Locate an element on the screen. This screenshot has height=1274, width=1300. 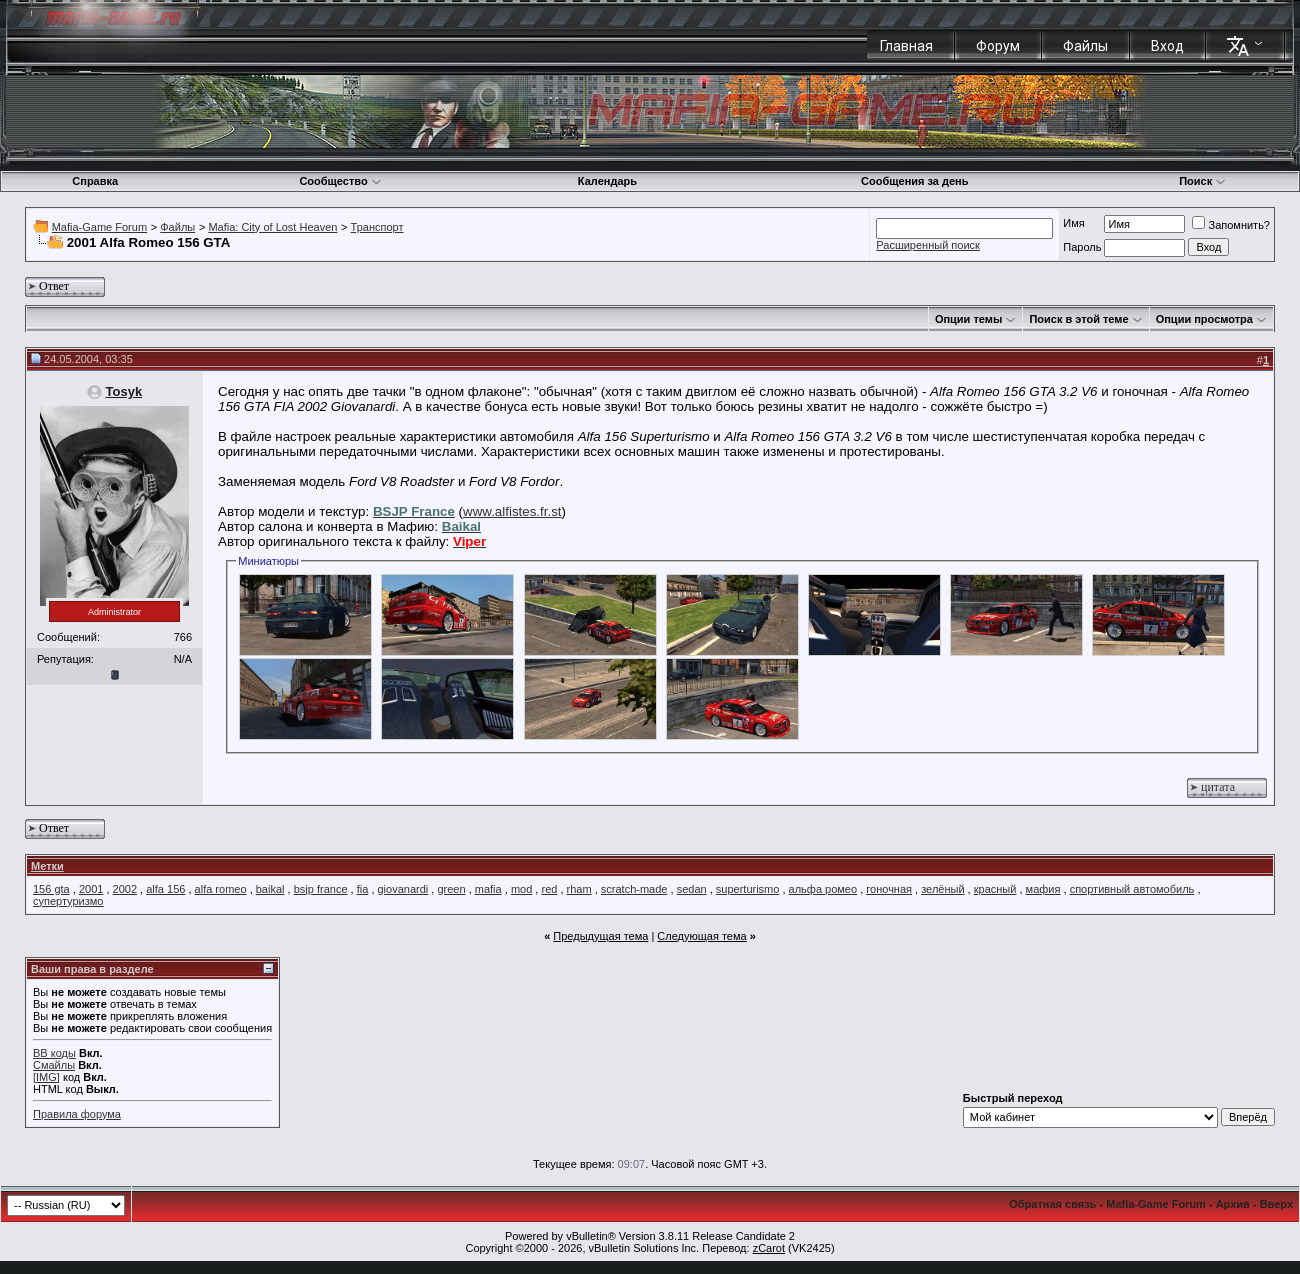
Форум is located at coordinates (998, 46).